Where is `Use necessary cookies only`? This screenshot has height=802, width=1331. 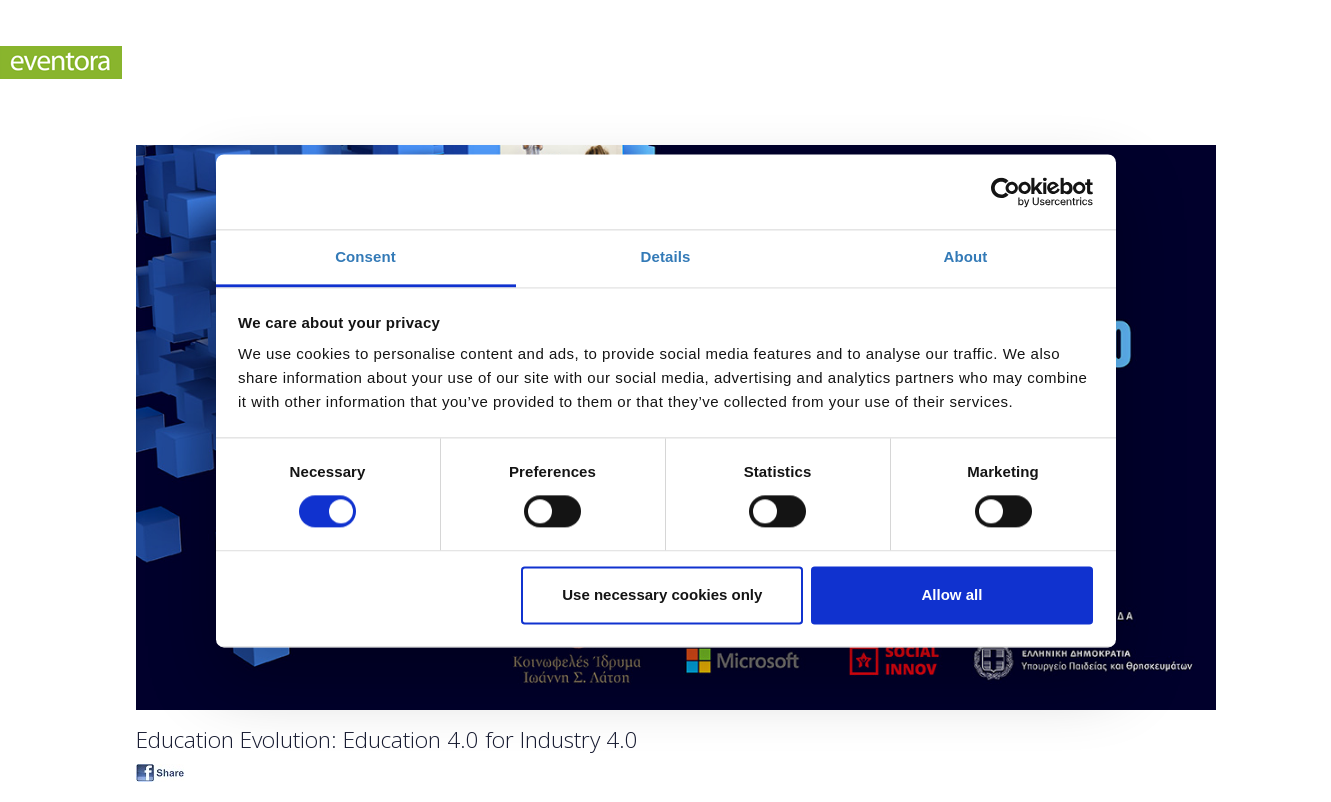 Use necessary cookies only is located at coordinates (662, 594).